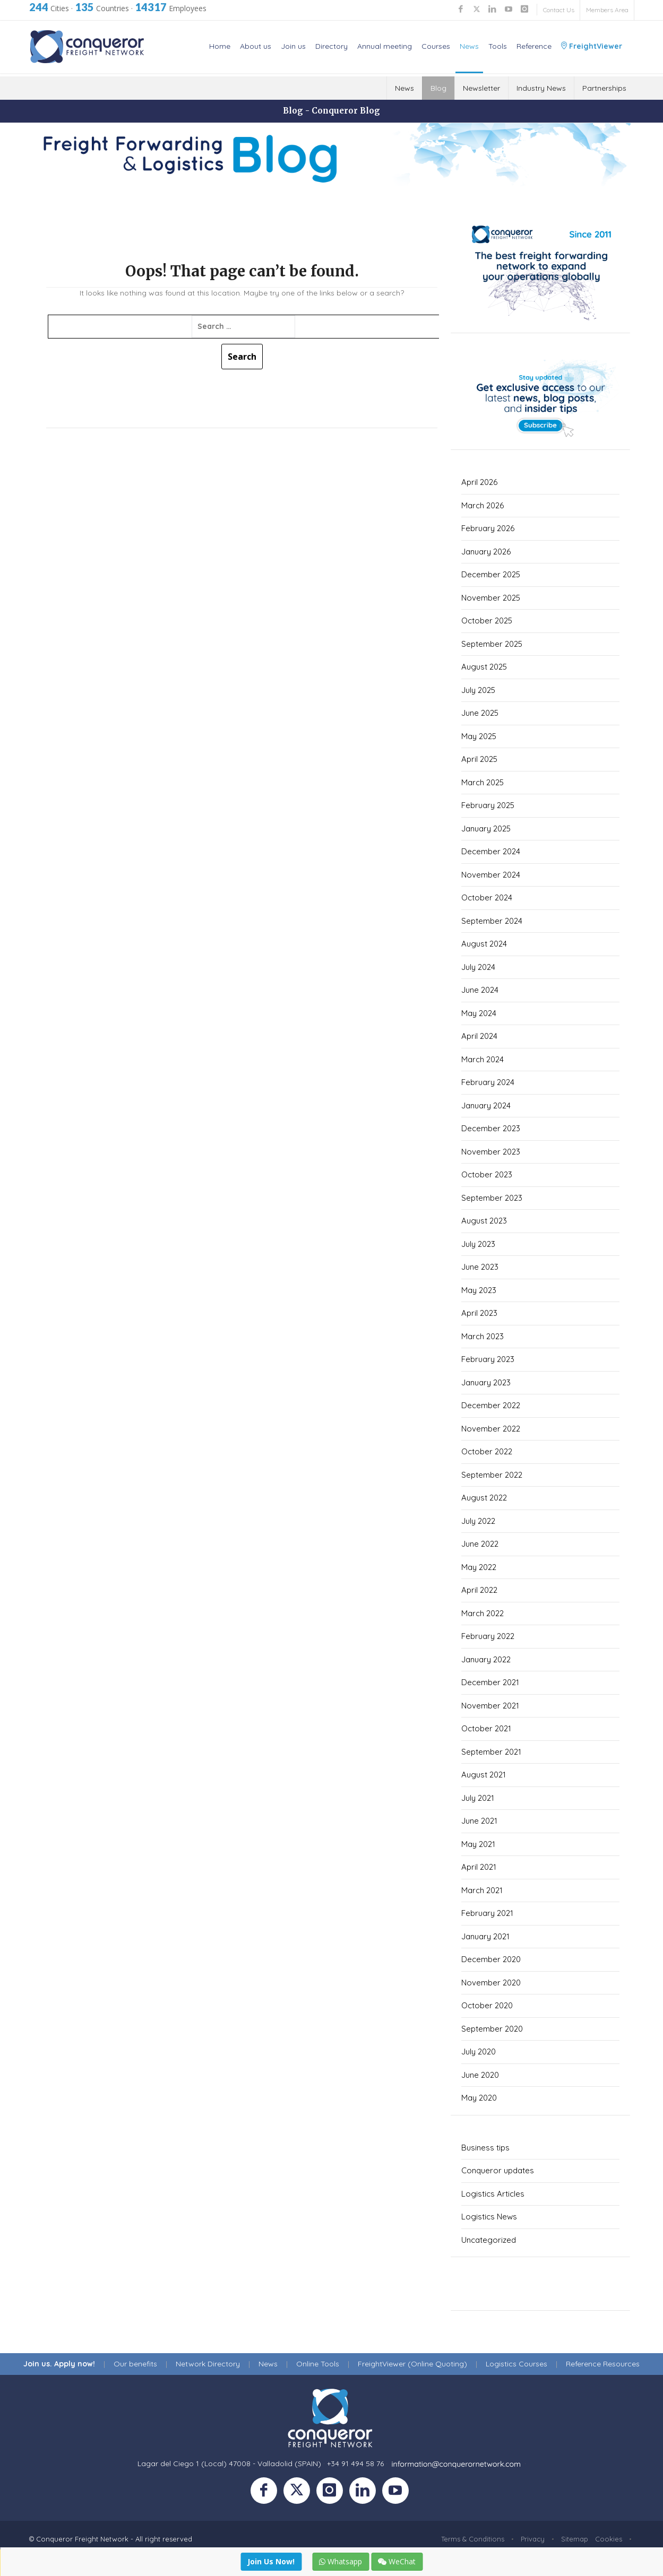  I want to click on FreightViewer (Online Quoting), so click(412, 2364).